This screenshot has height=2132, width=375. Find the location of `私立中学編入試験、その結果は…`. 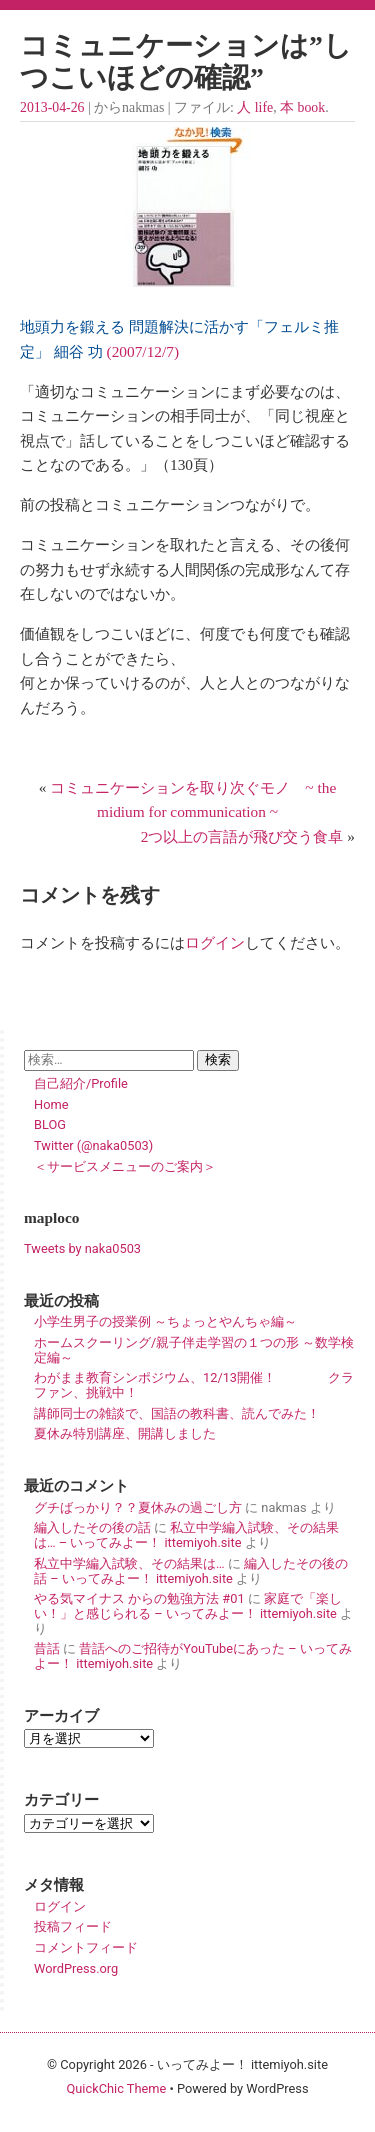

私立中学編入試験、その結果は… is located at coordinates (129, 1563).